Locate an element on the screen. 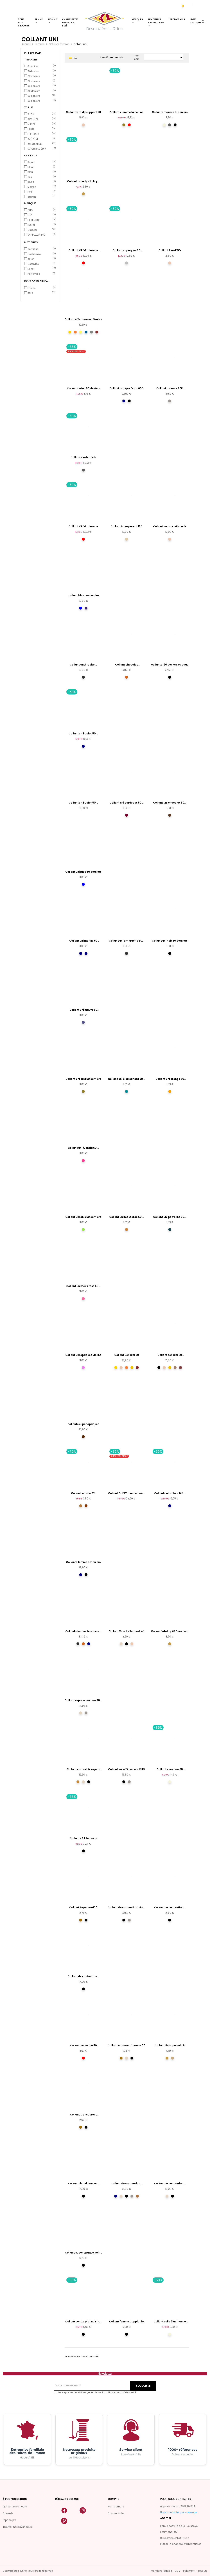 This screenshot has height=2576, width=210. XL (T4) EL is located at coordinates (41, 139).